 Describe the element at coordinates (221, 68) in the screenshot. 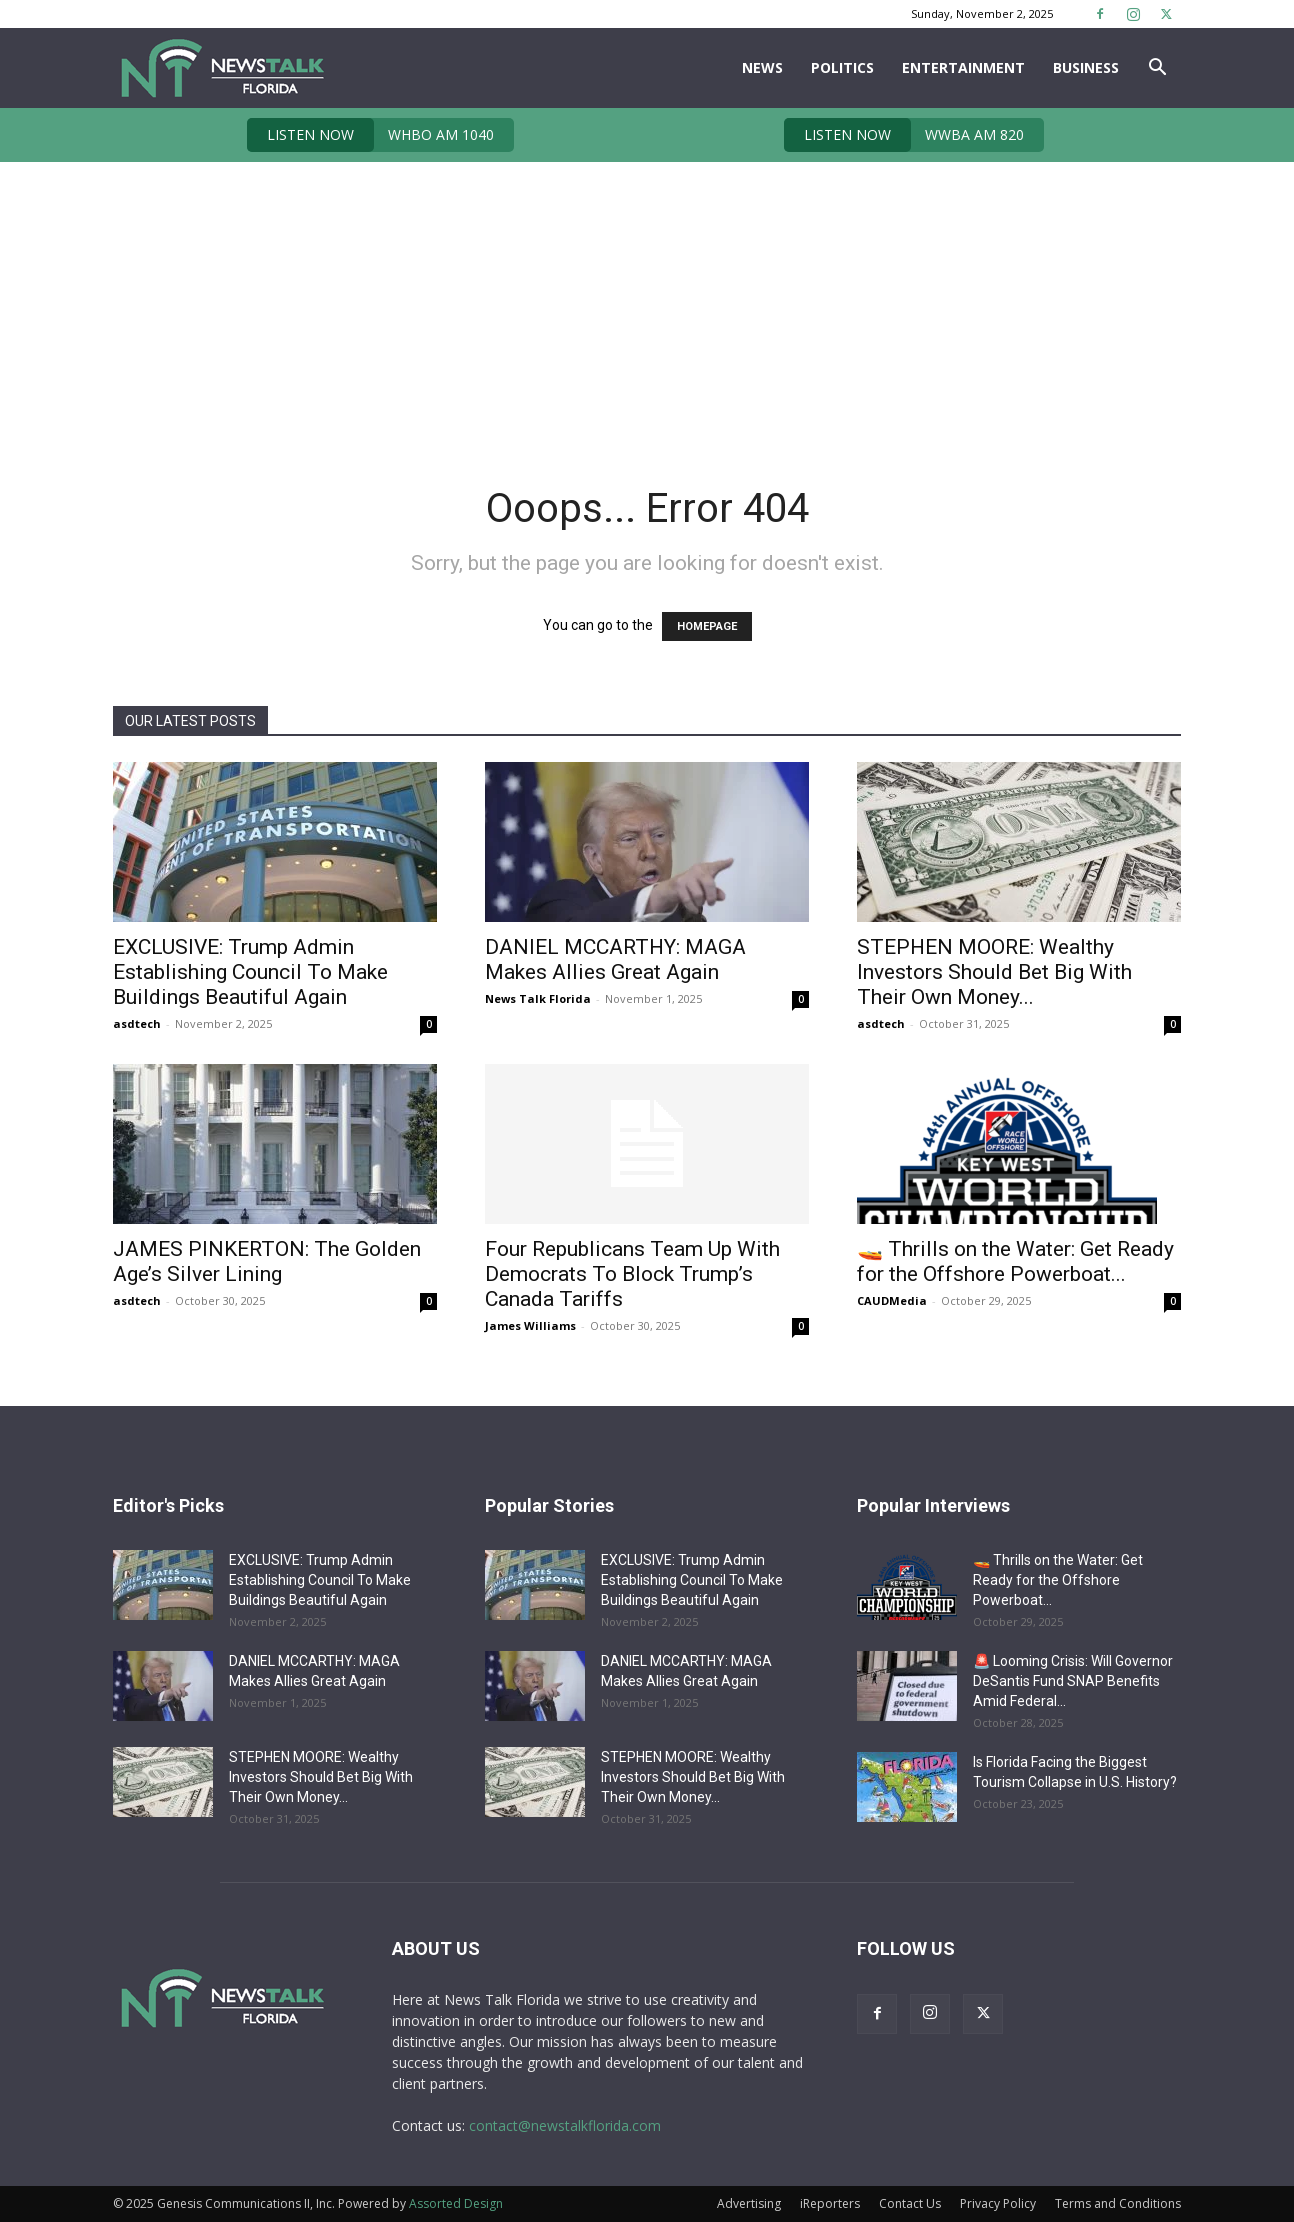

I see `[Logo]` at that location.